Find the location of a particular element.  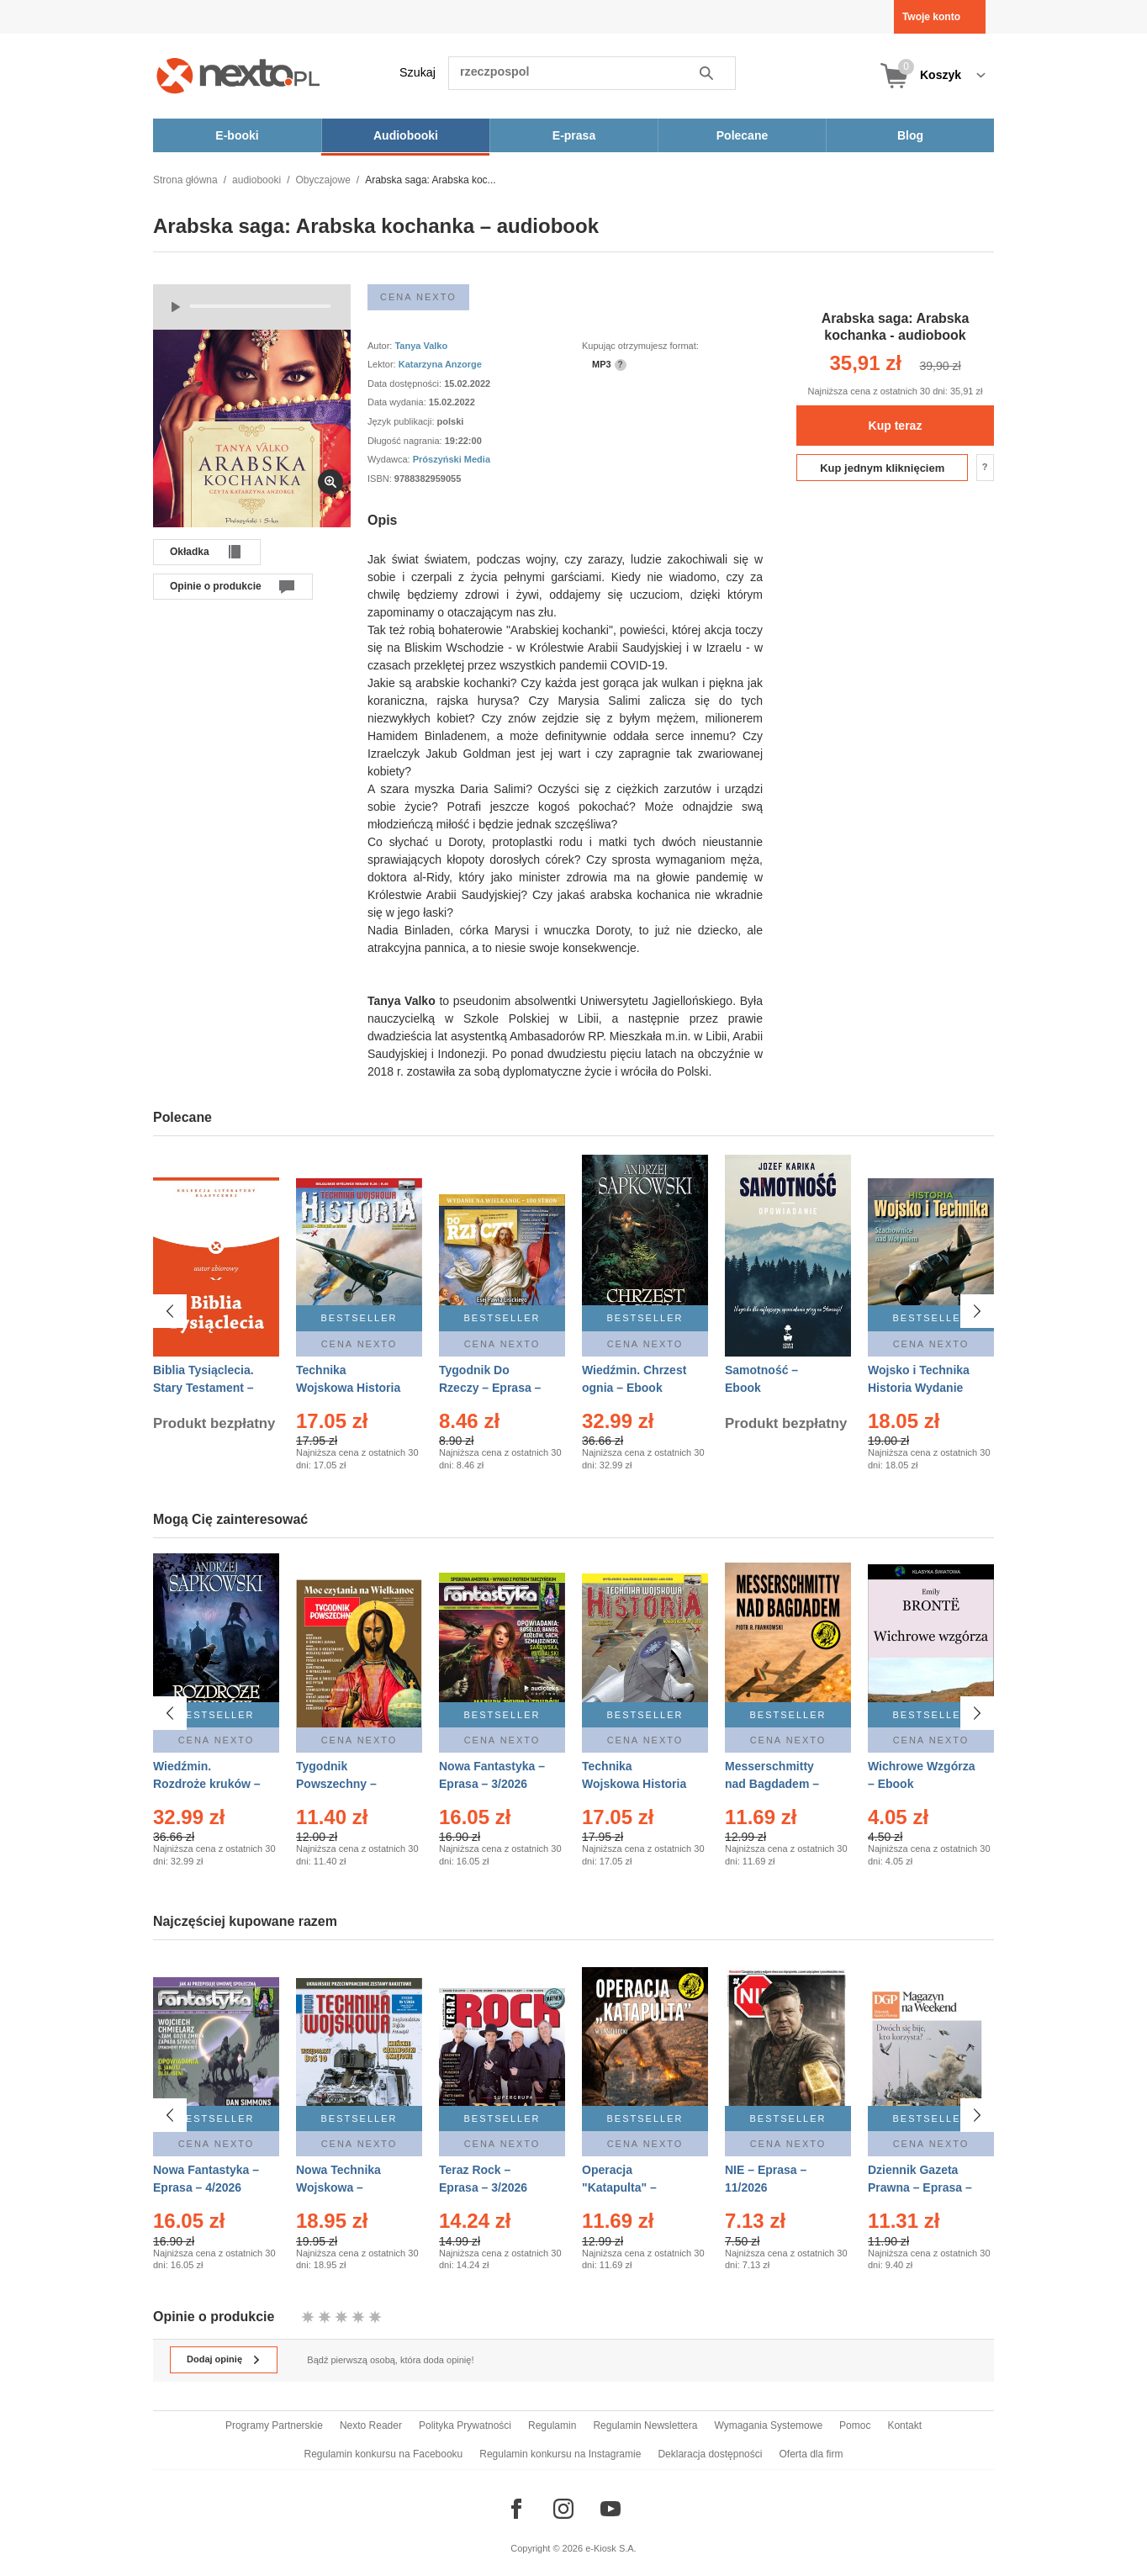

Regulamin Newslettera is located at coordinates (645, 2425).